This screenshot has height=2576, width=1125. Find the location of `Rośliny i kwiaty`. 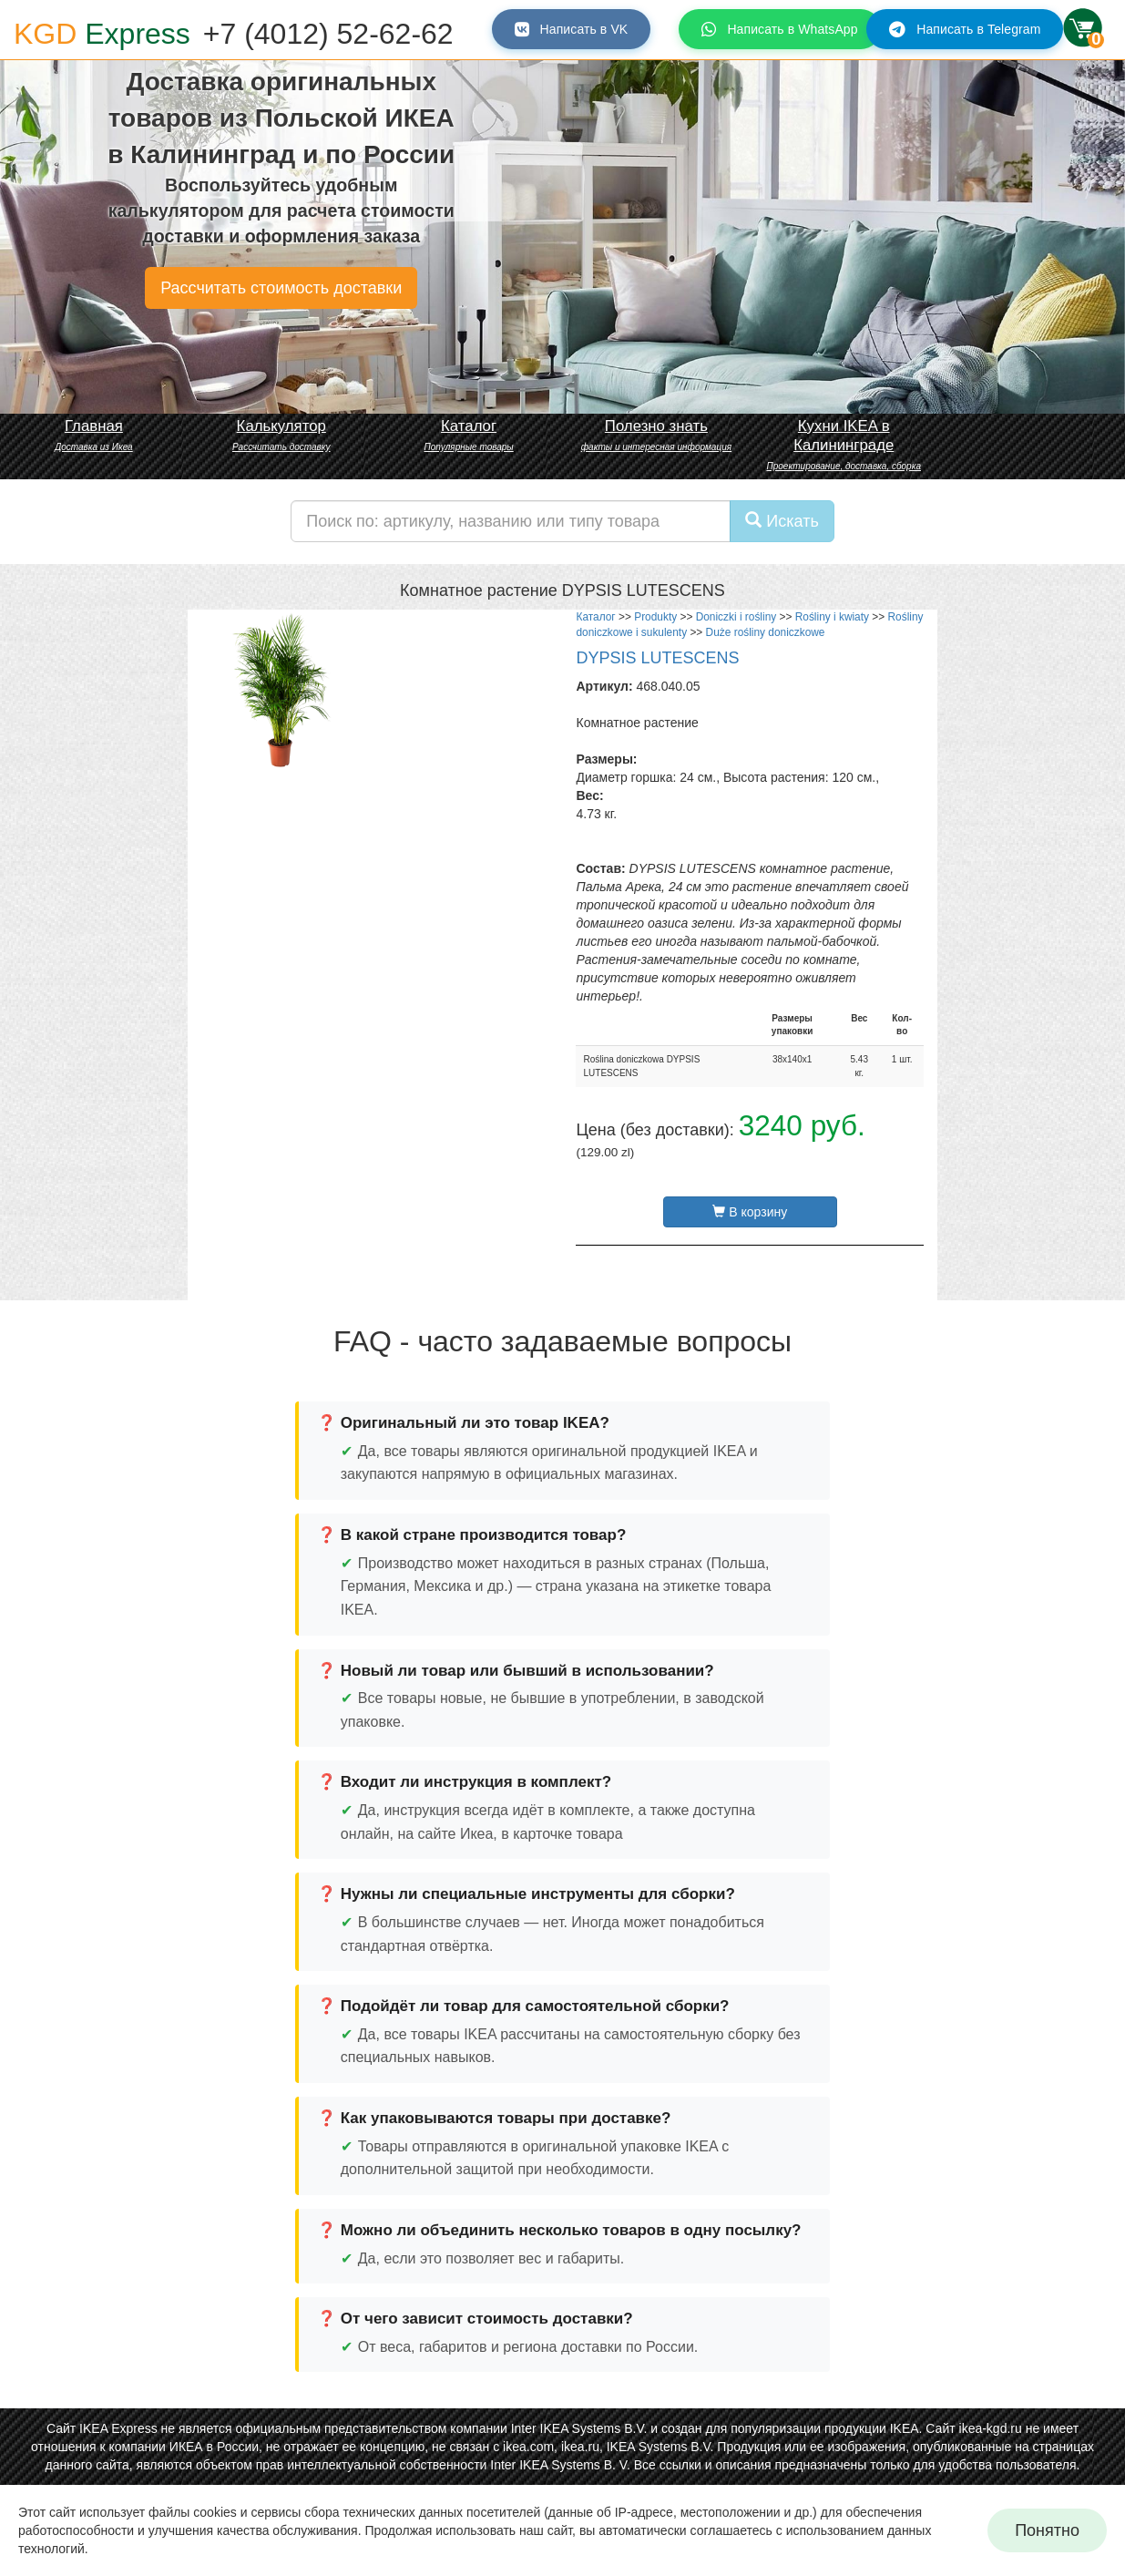

Rośliny i kwiaty is located at coordinates (832, 617).